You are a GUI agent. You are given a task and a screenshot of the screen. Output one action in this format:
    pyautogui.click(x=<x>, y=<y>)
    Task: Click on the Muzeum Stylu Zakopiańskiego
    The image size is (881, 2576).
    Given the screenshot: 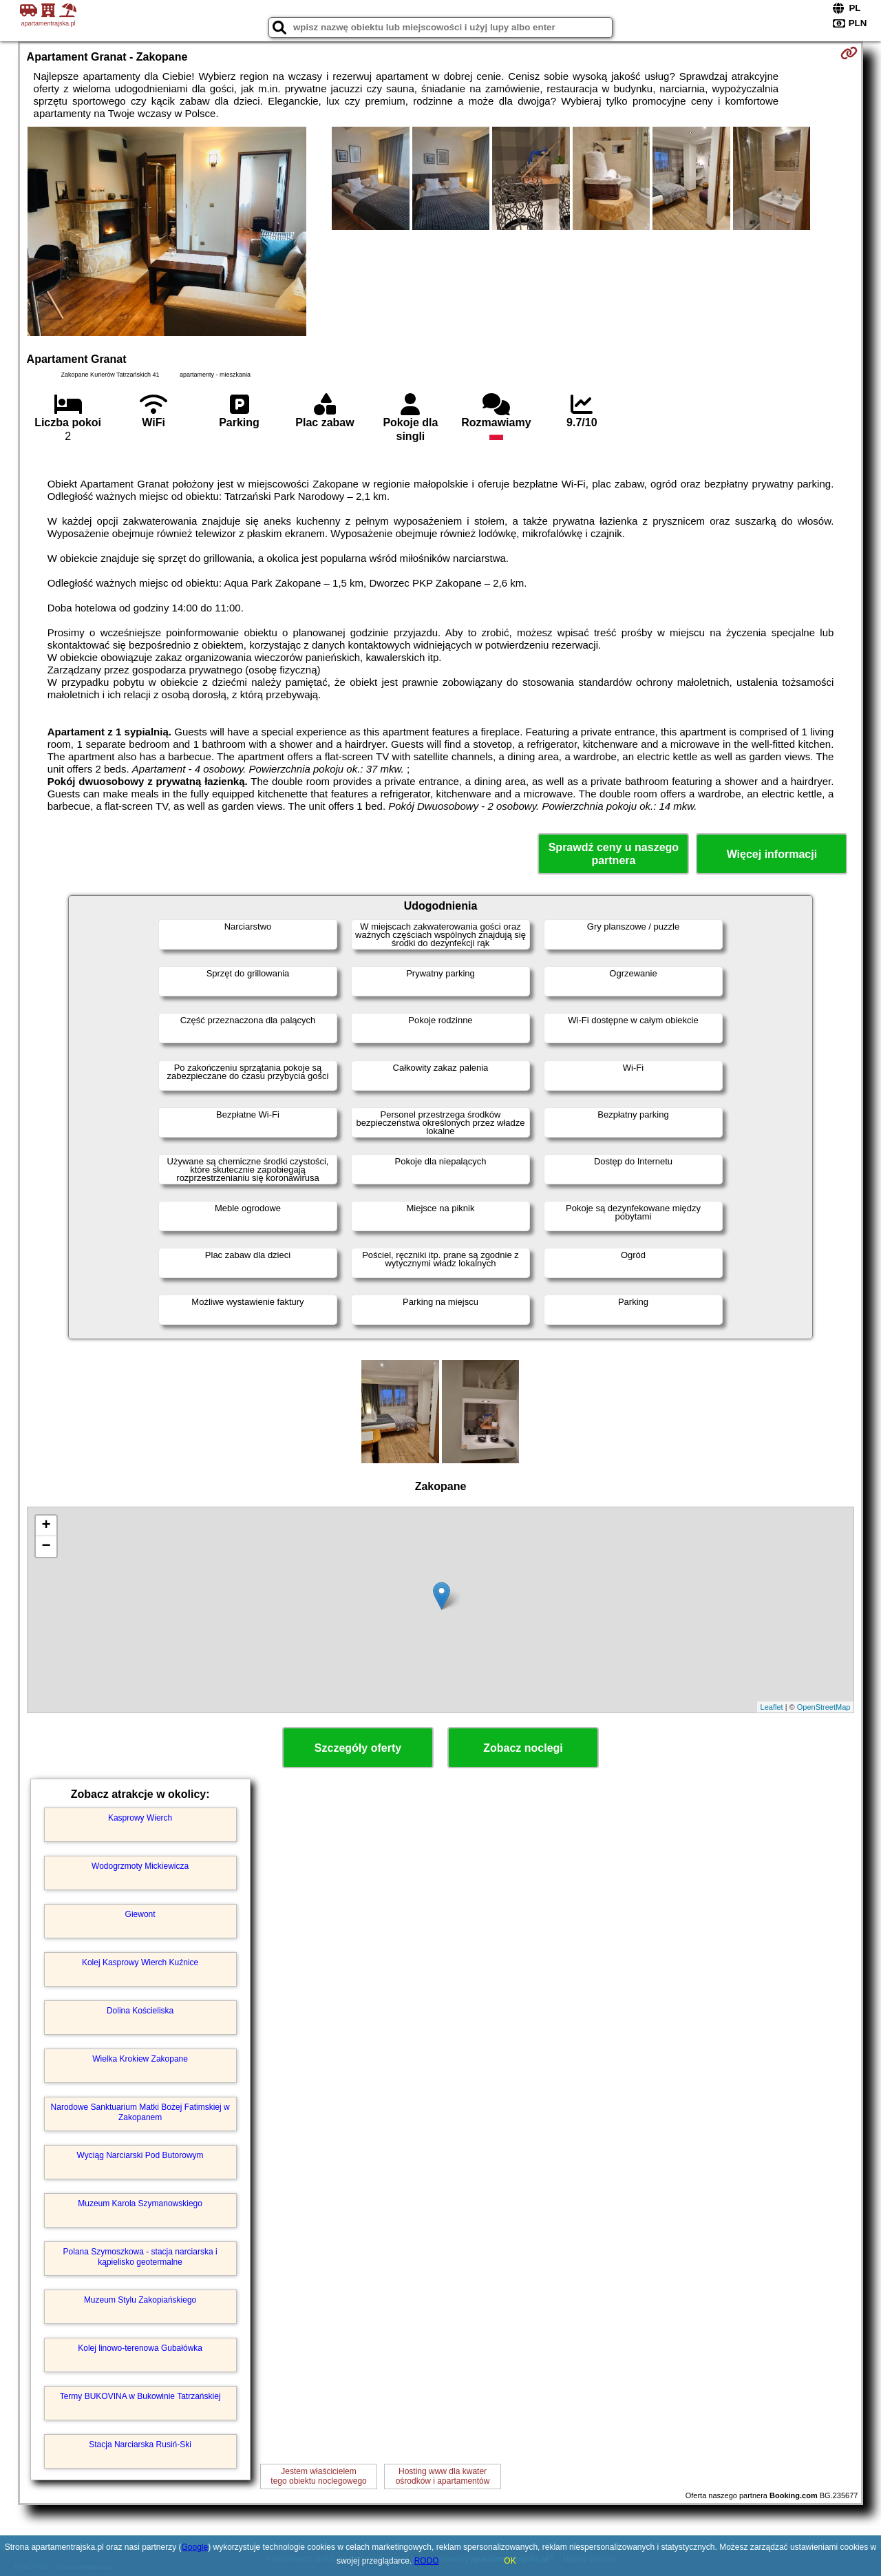 What is the action you would take?
    pyautogui.click(x=140, y=2300)
    